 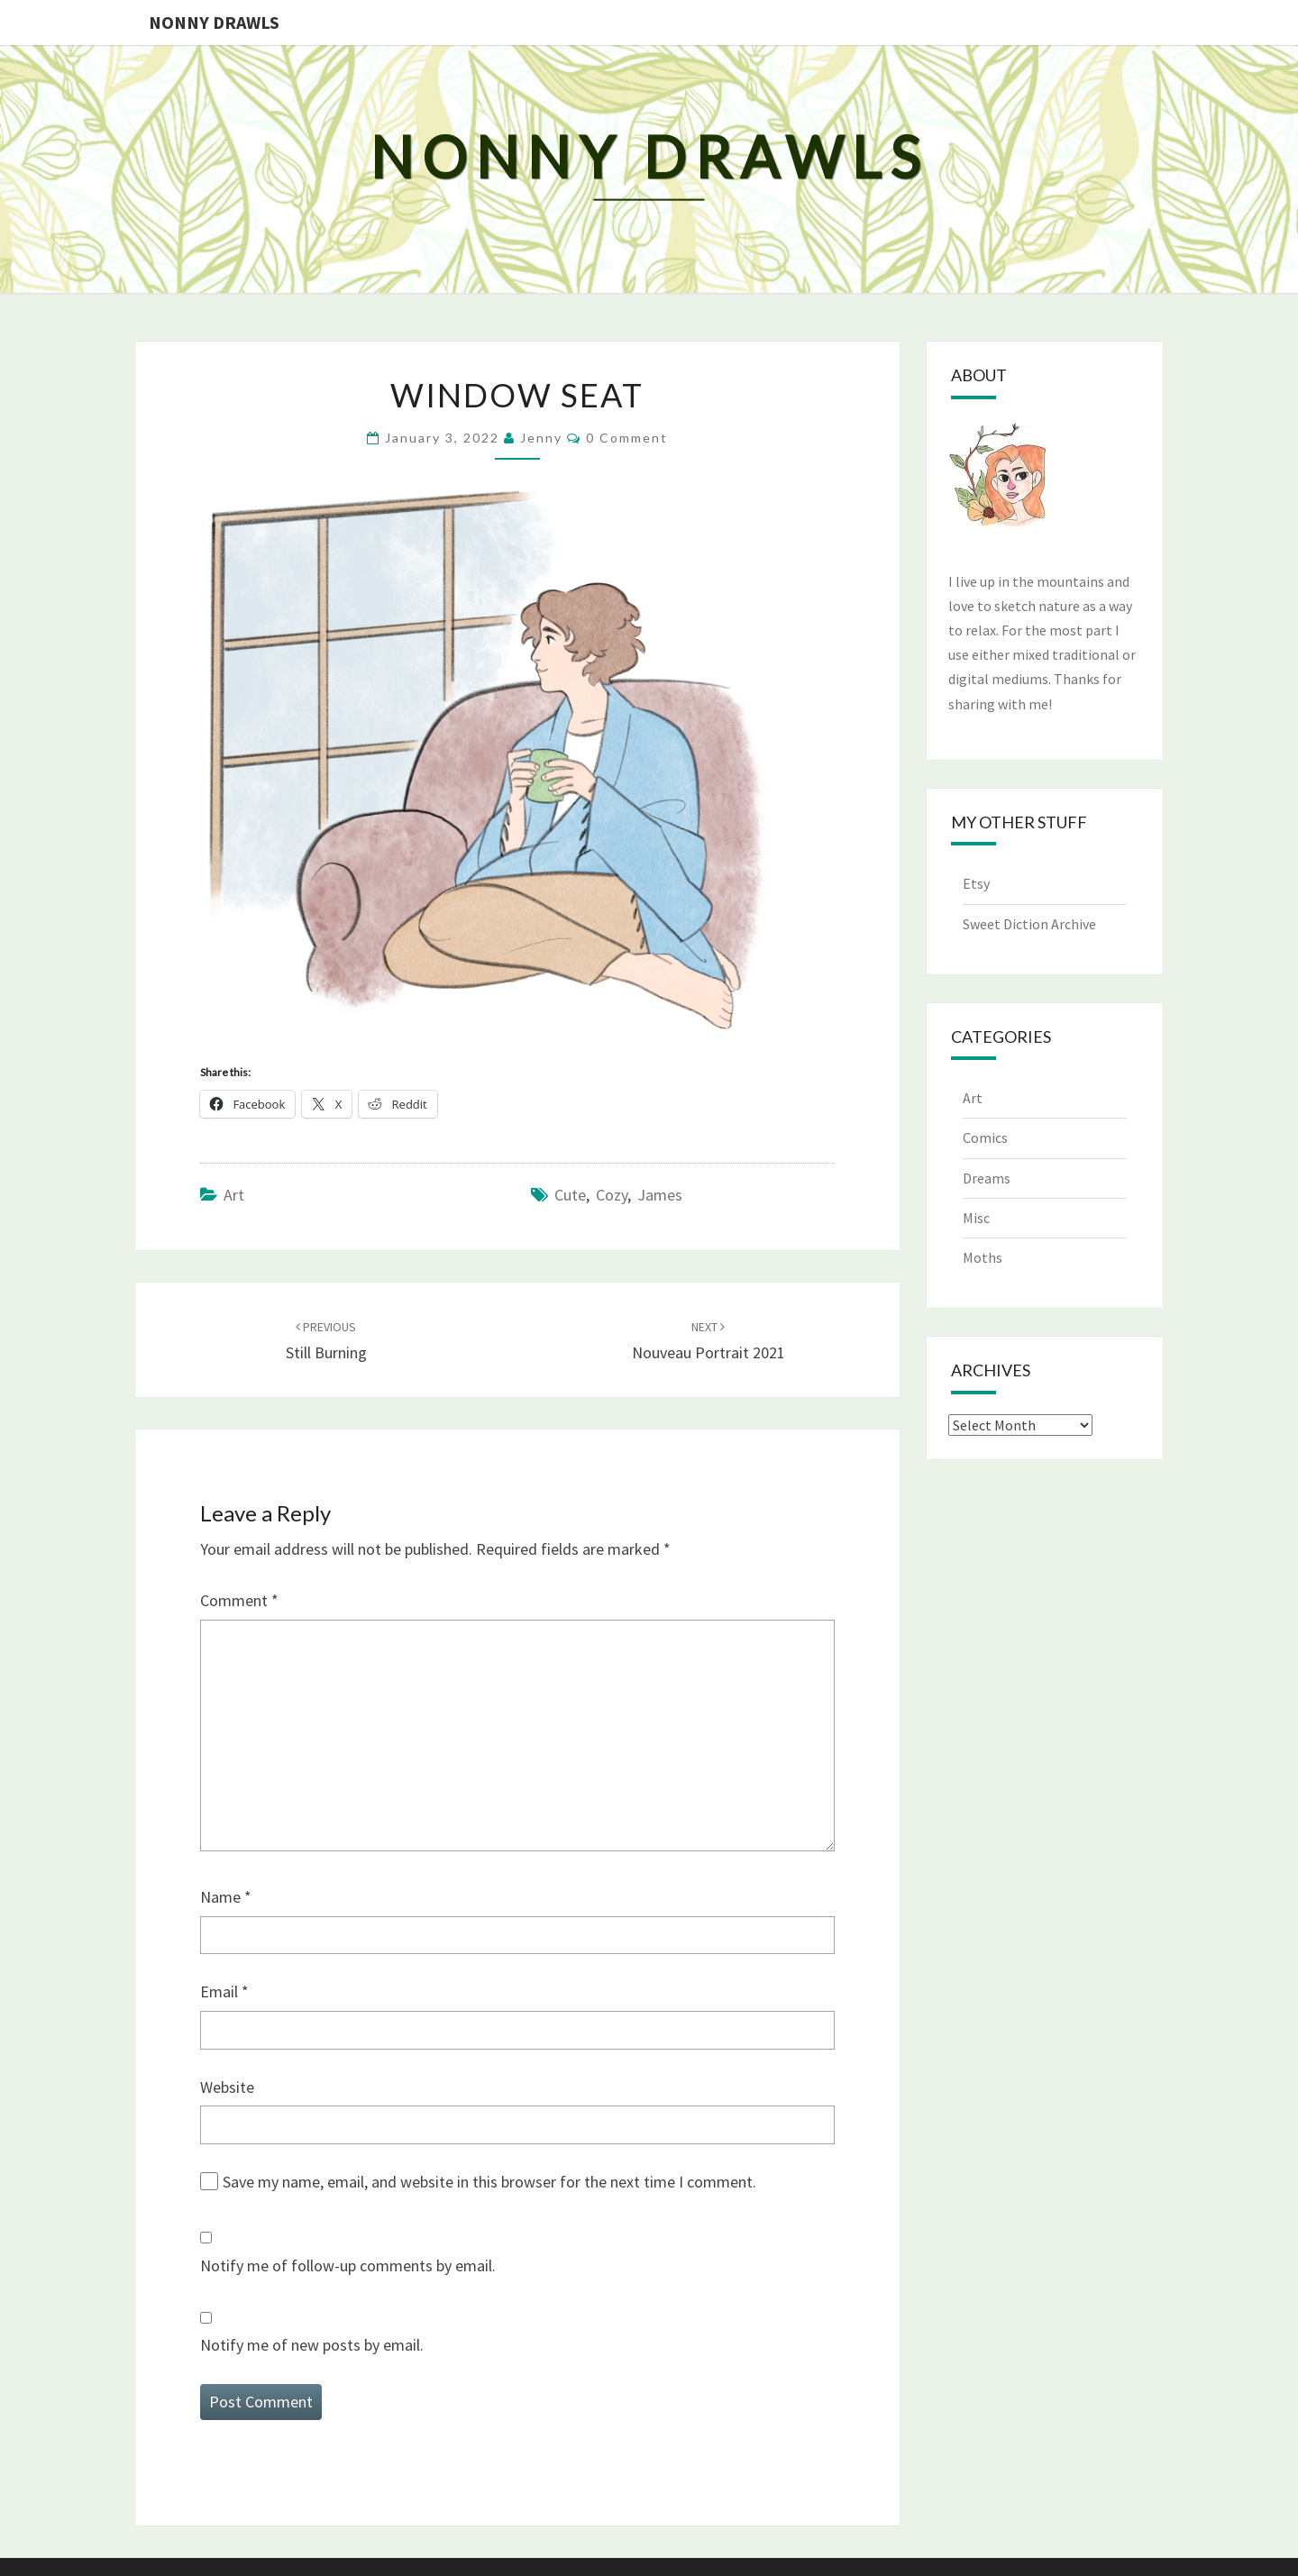 I want to click on Sweet Diction Archive, so click(x=1029, y=924).